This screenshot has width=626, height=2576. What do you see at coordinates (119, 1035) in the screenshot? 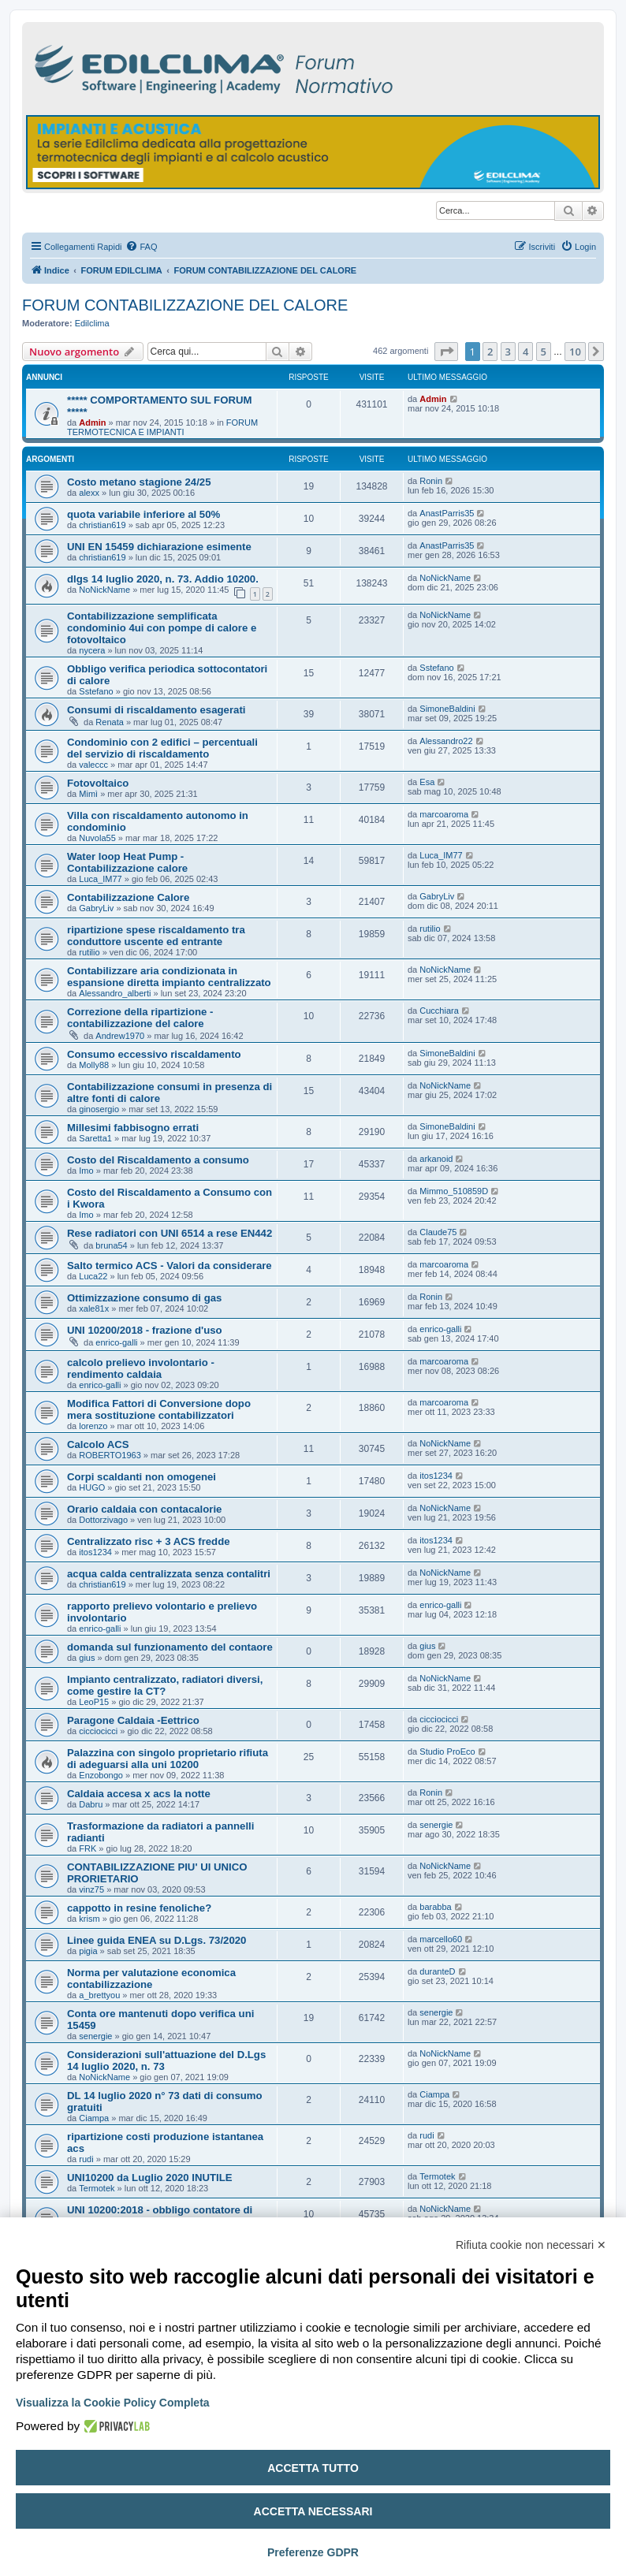
I see `Andrew1970` at bounding box center [119, 1035].